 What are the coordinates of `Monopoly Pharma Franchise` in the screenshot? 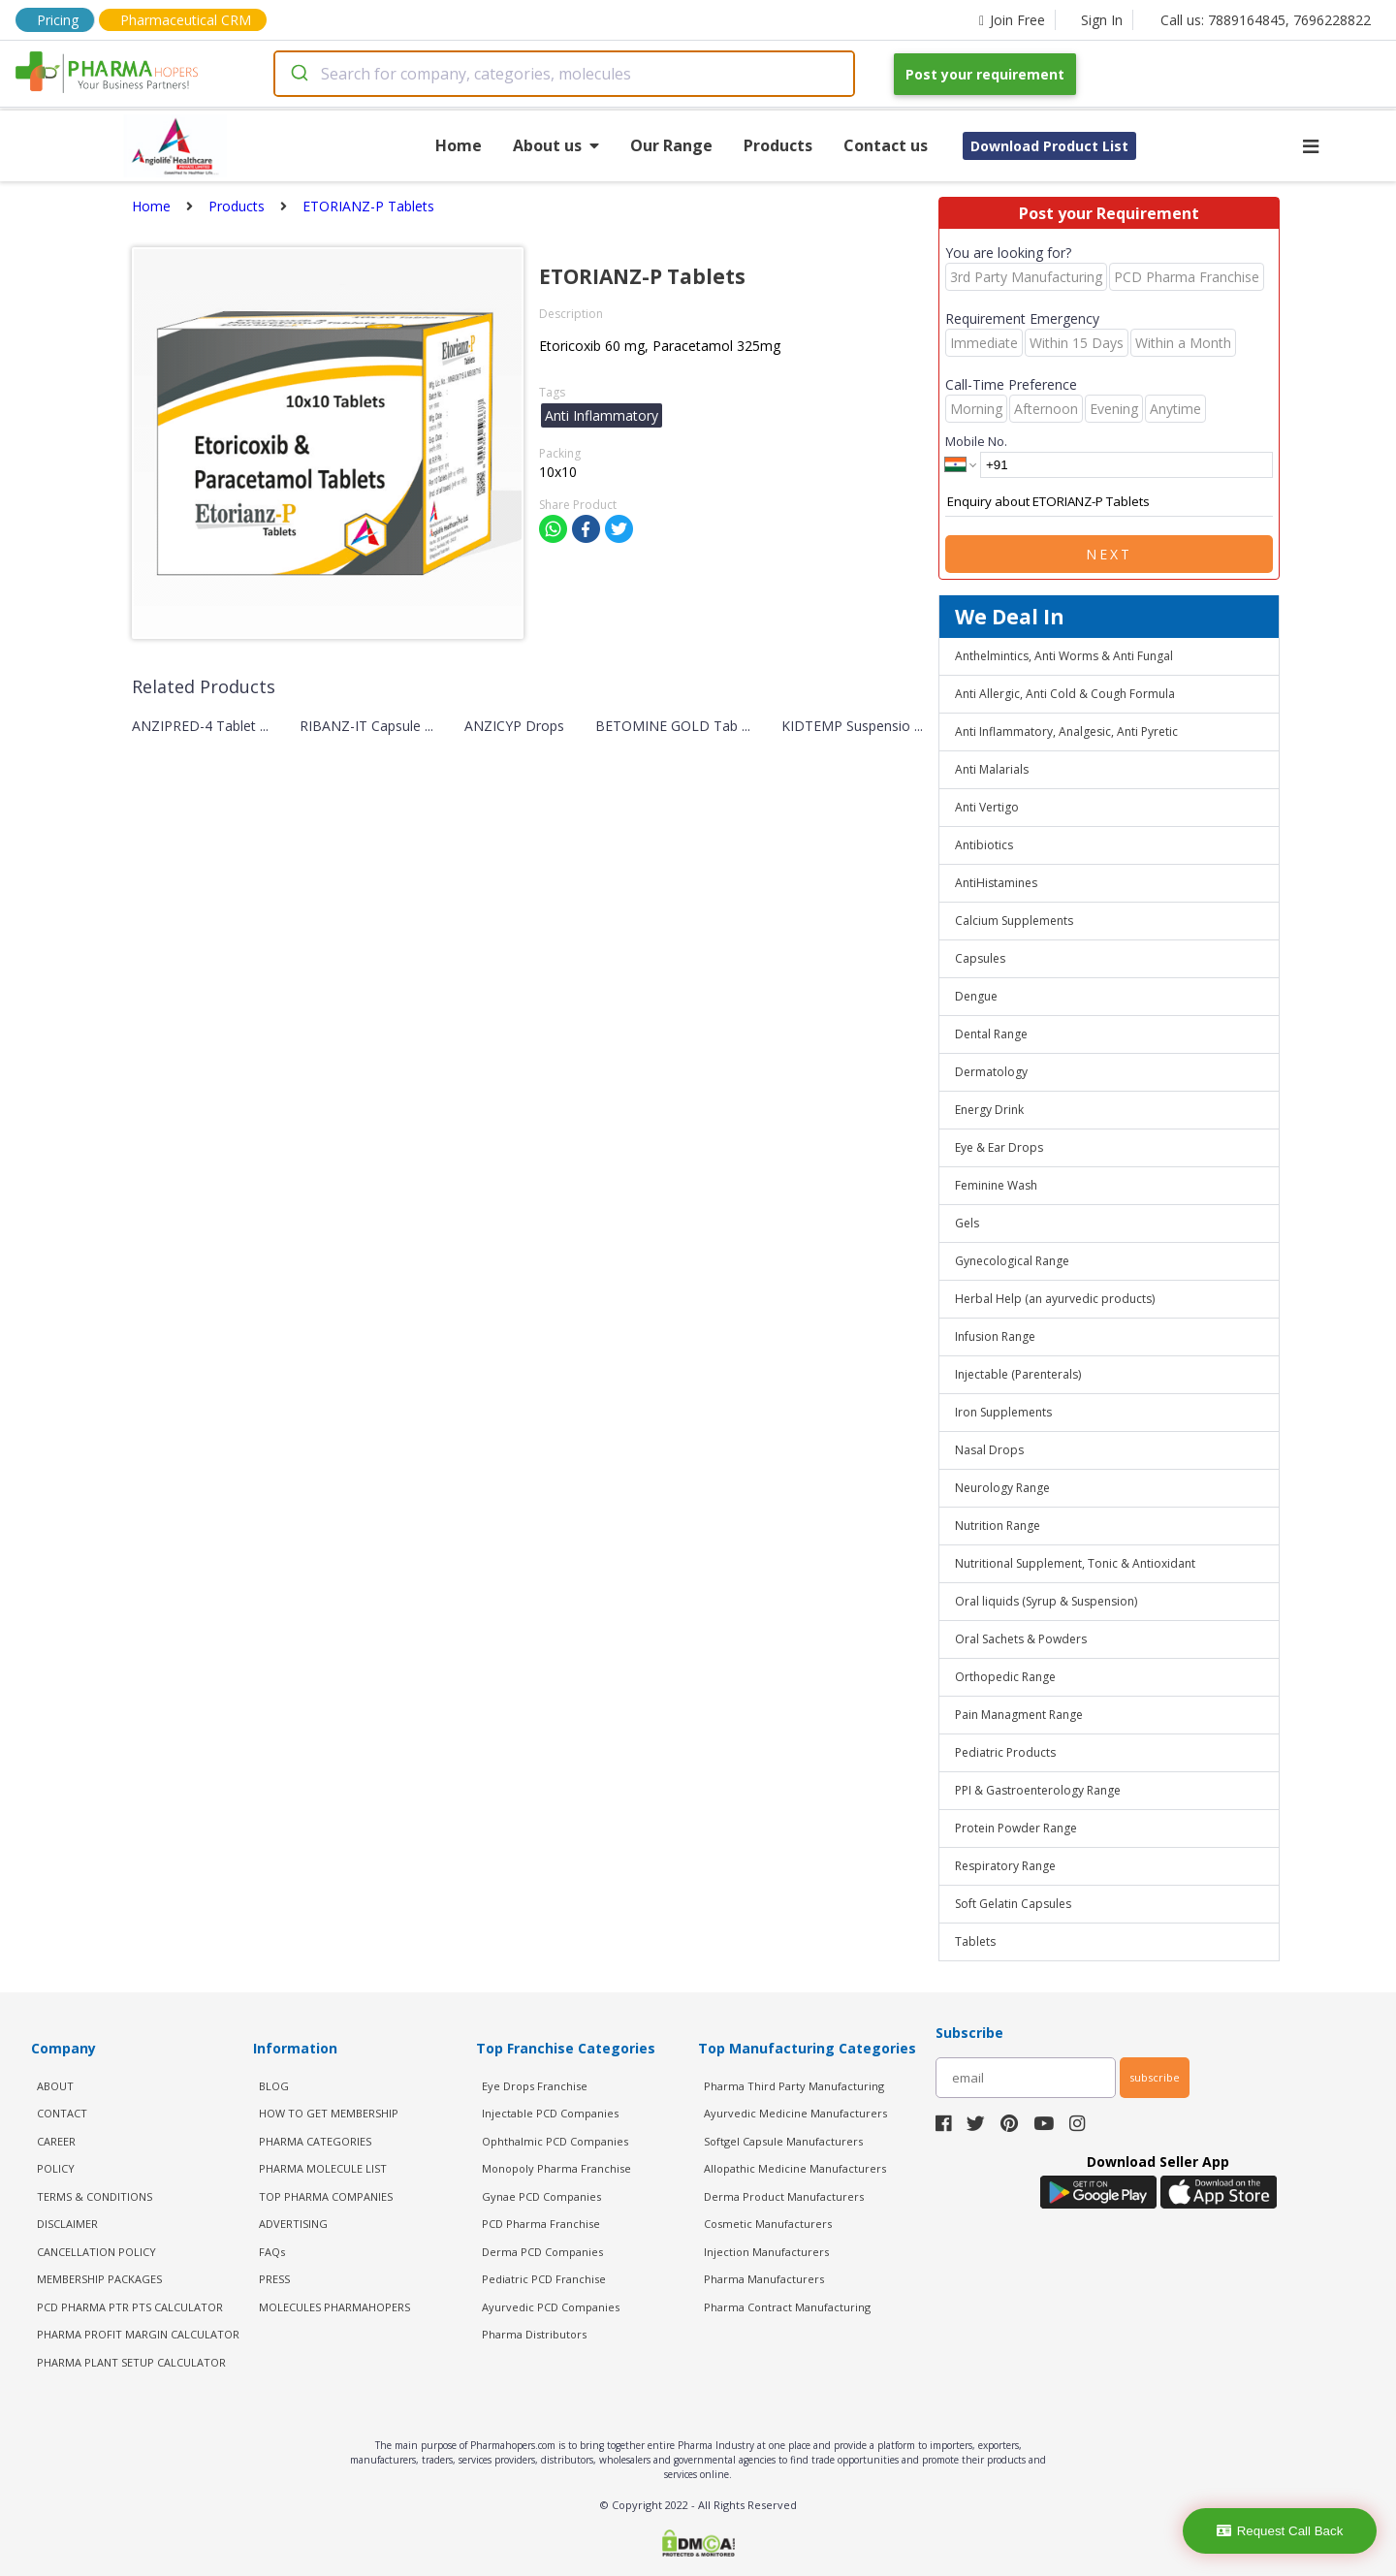 It's located at (556, 2168).